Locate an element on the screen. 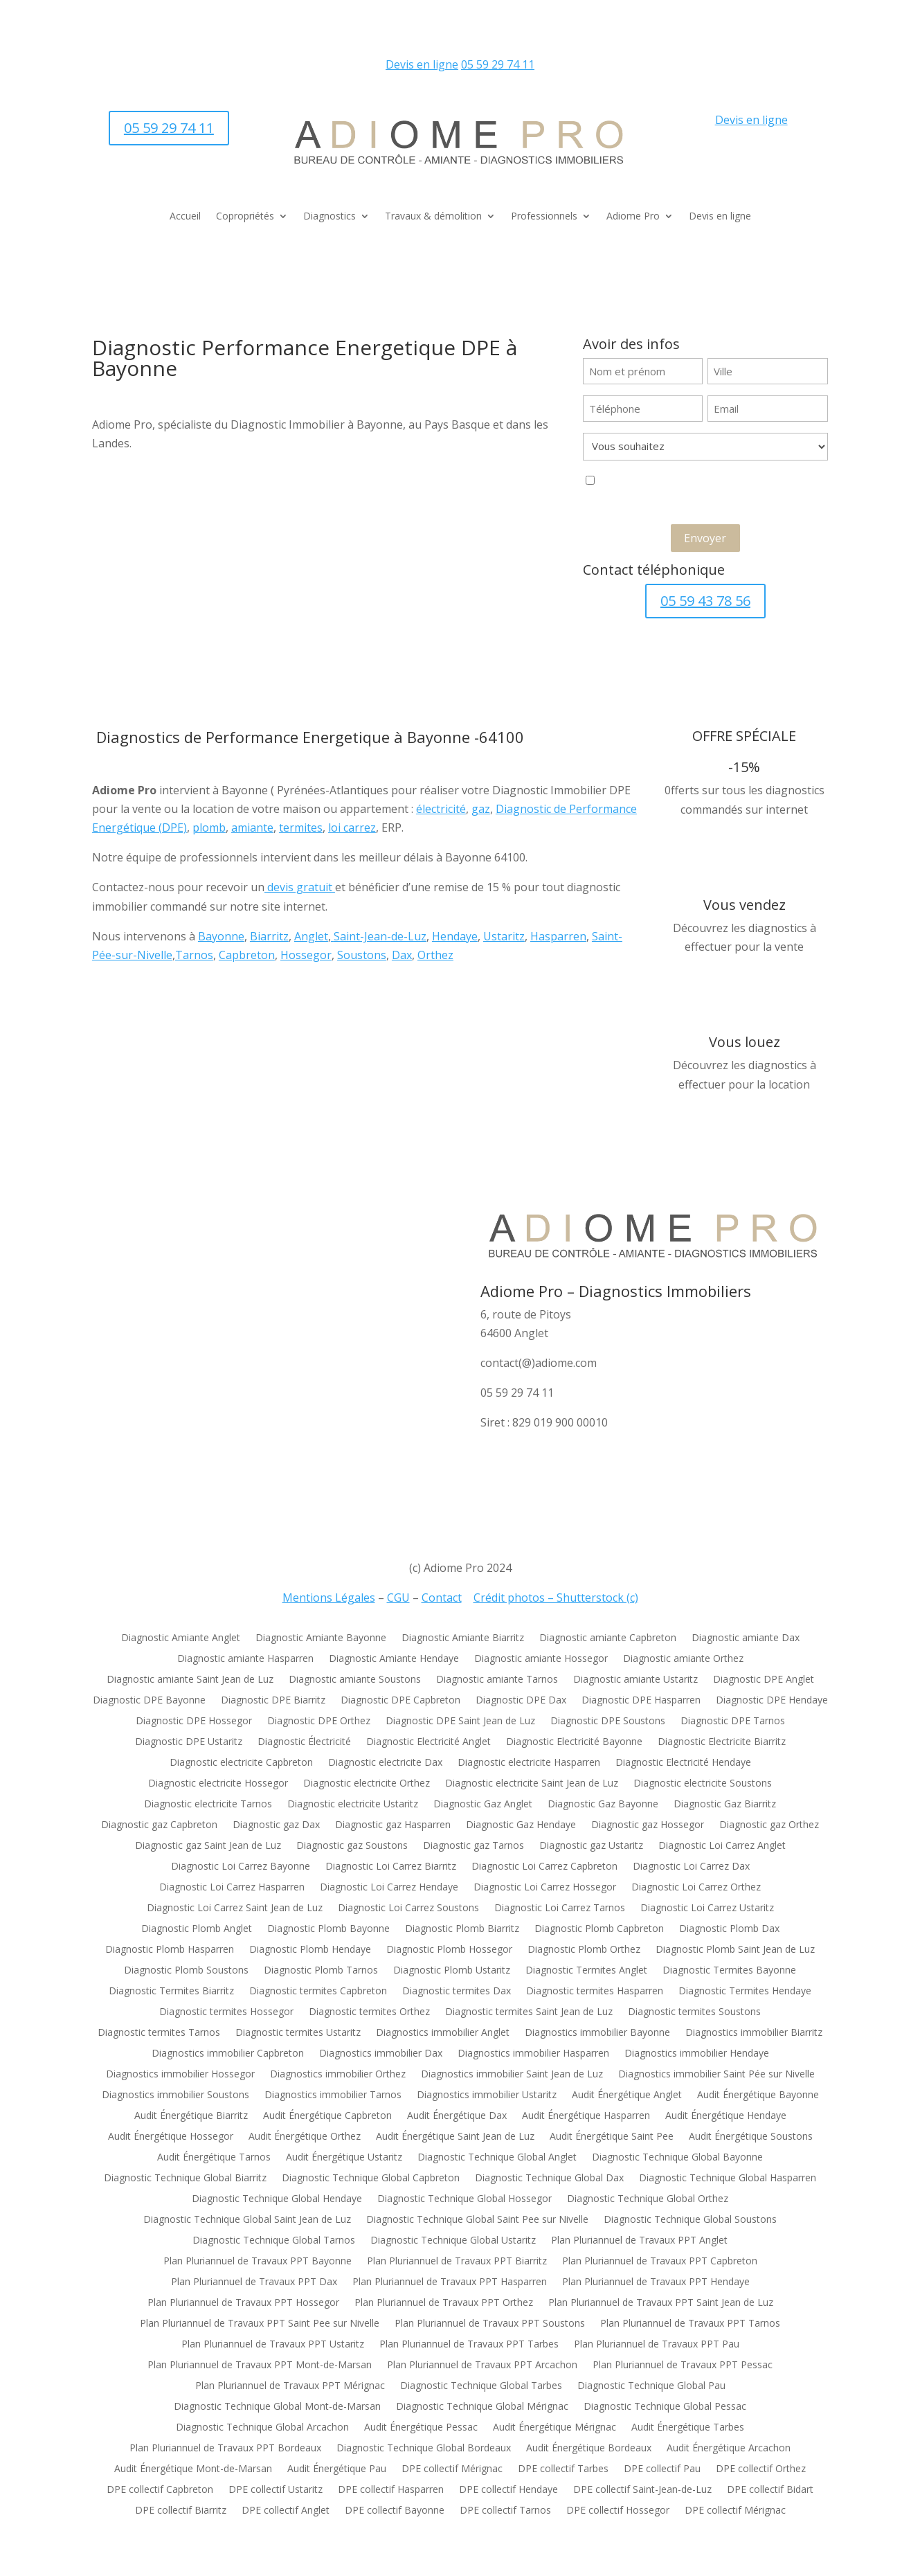 The height and width of the screenshot is (2576, 920). Audit Énergétique Mérignac is located at coordinates (554, 2427).